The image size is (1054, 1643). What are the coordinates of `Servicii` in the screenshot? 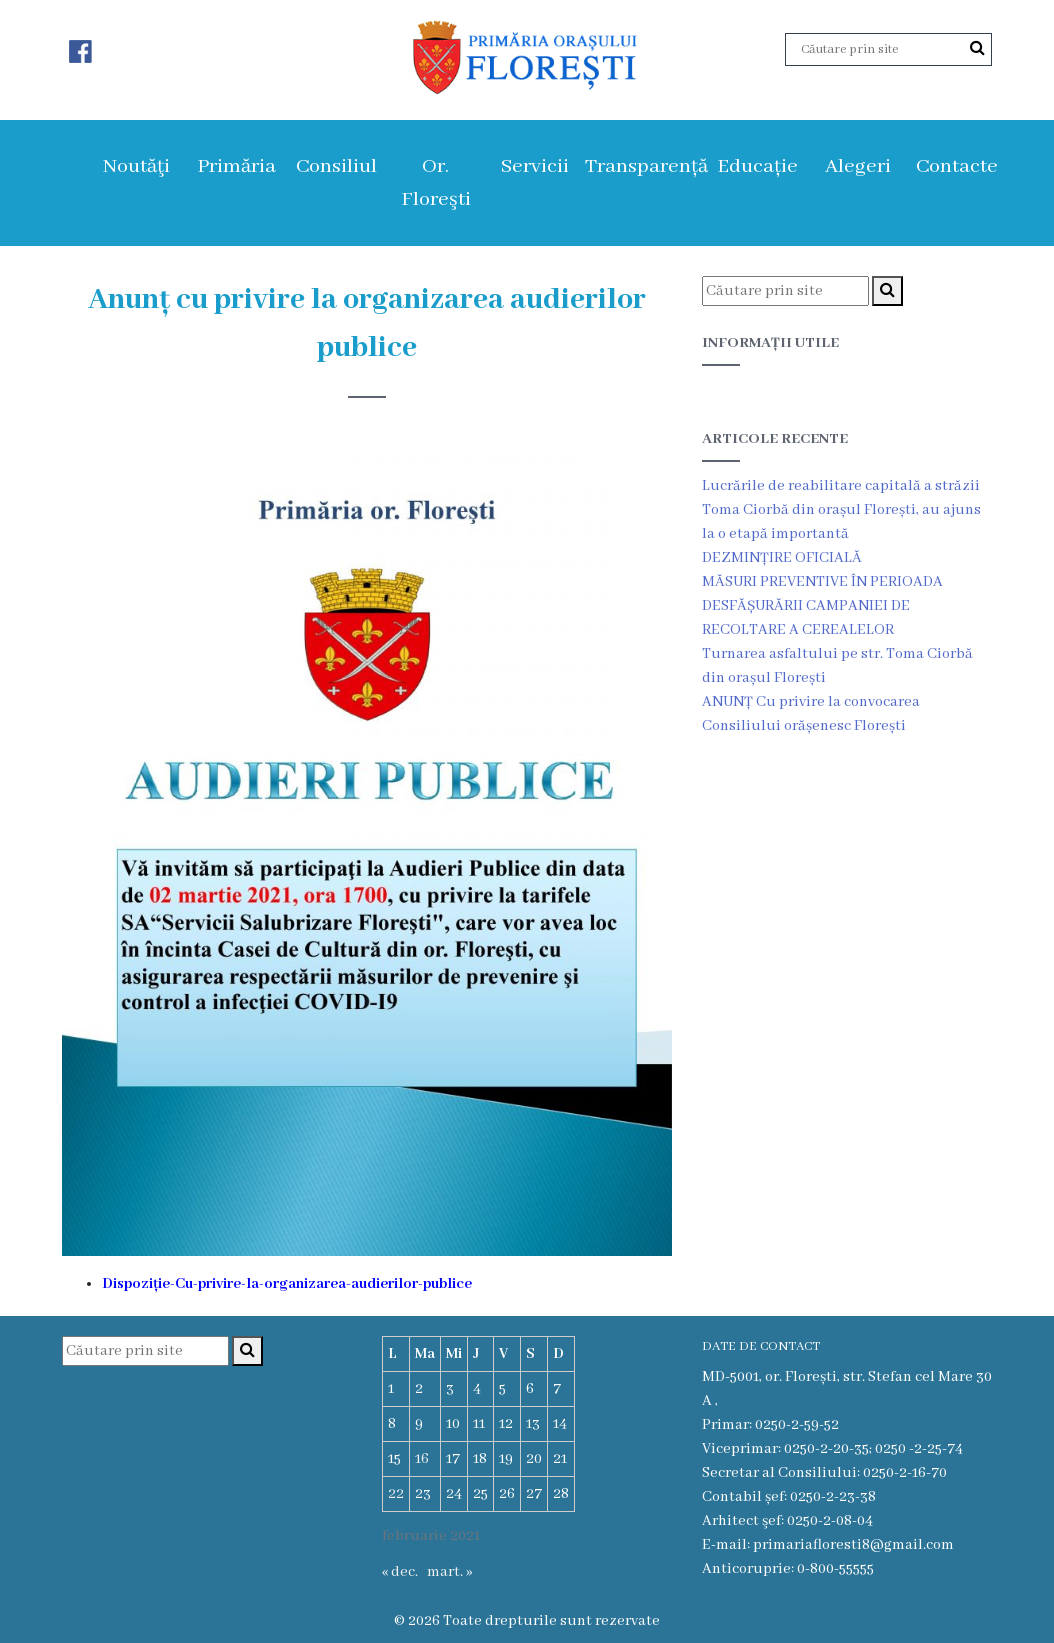 It's located at (535, 166).